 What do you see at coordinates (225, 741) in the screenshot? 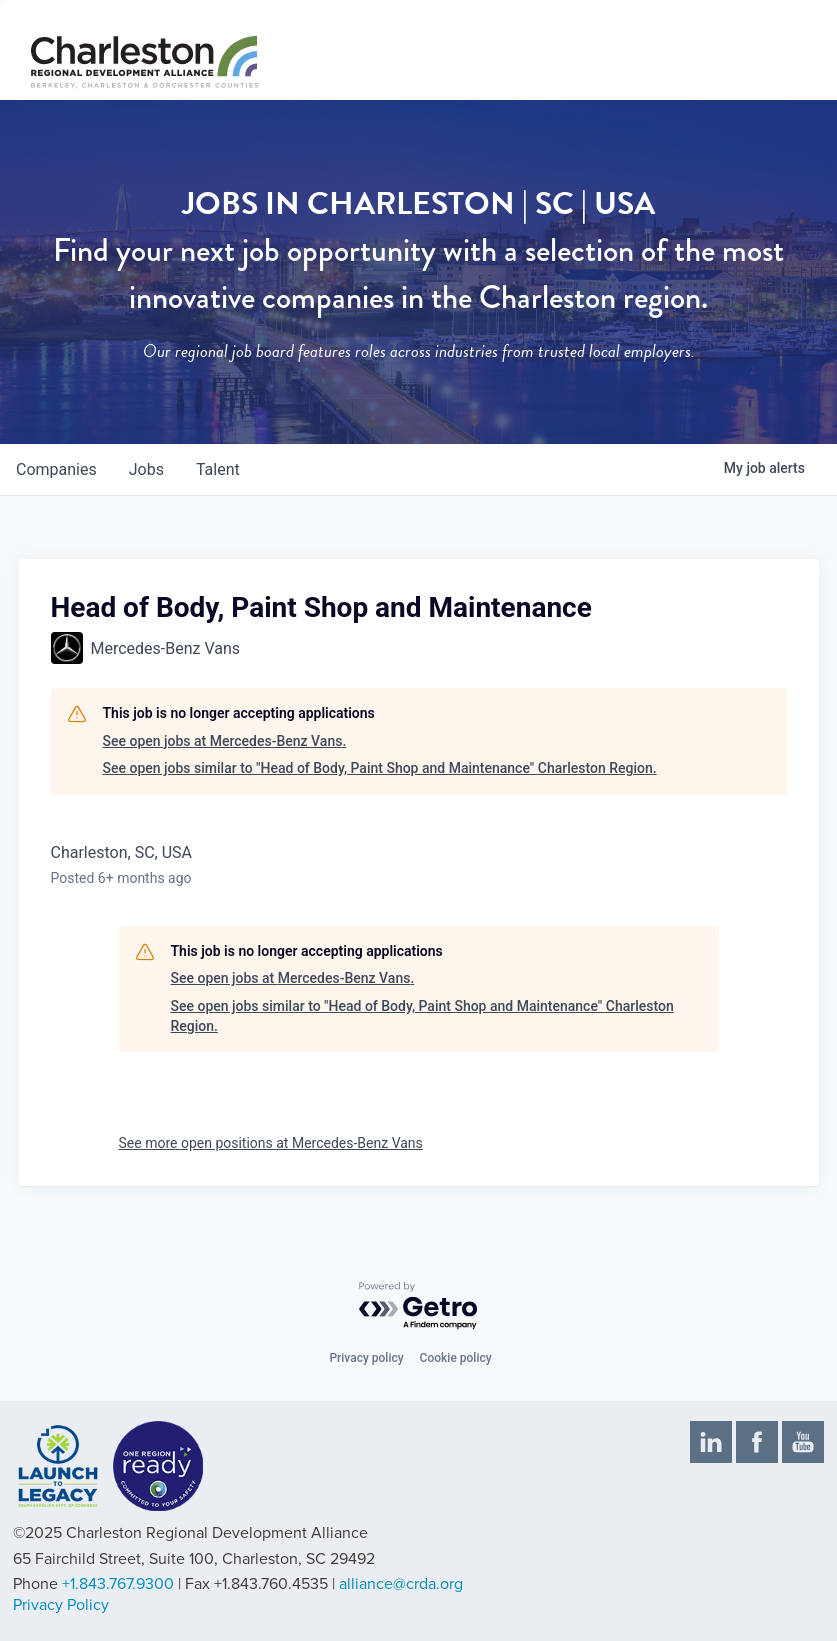
I see `See open jobs at Mercedes-Benz Vans.` at bounding box center [225, 741].